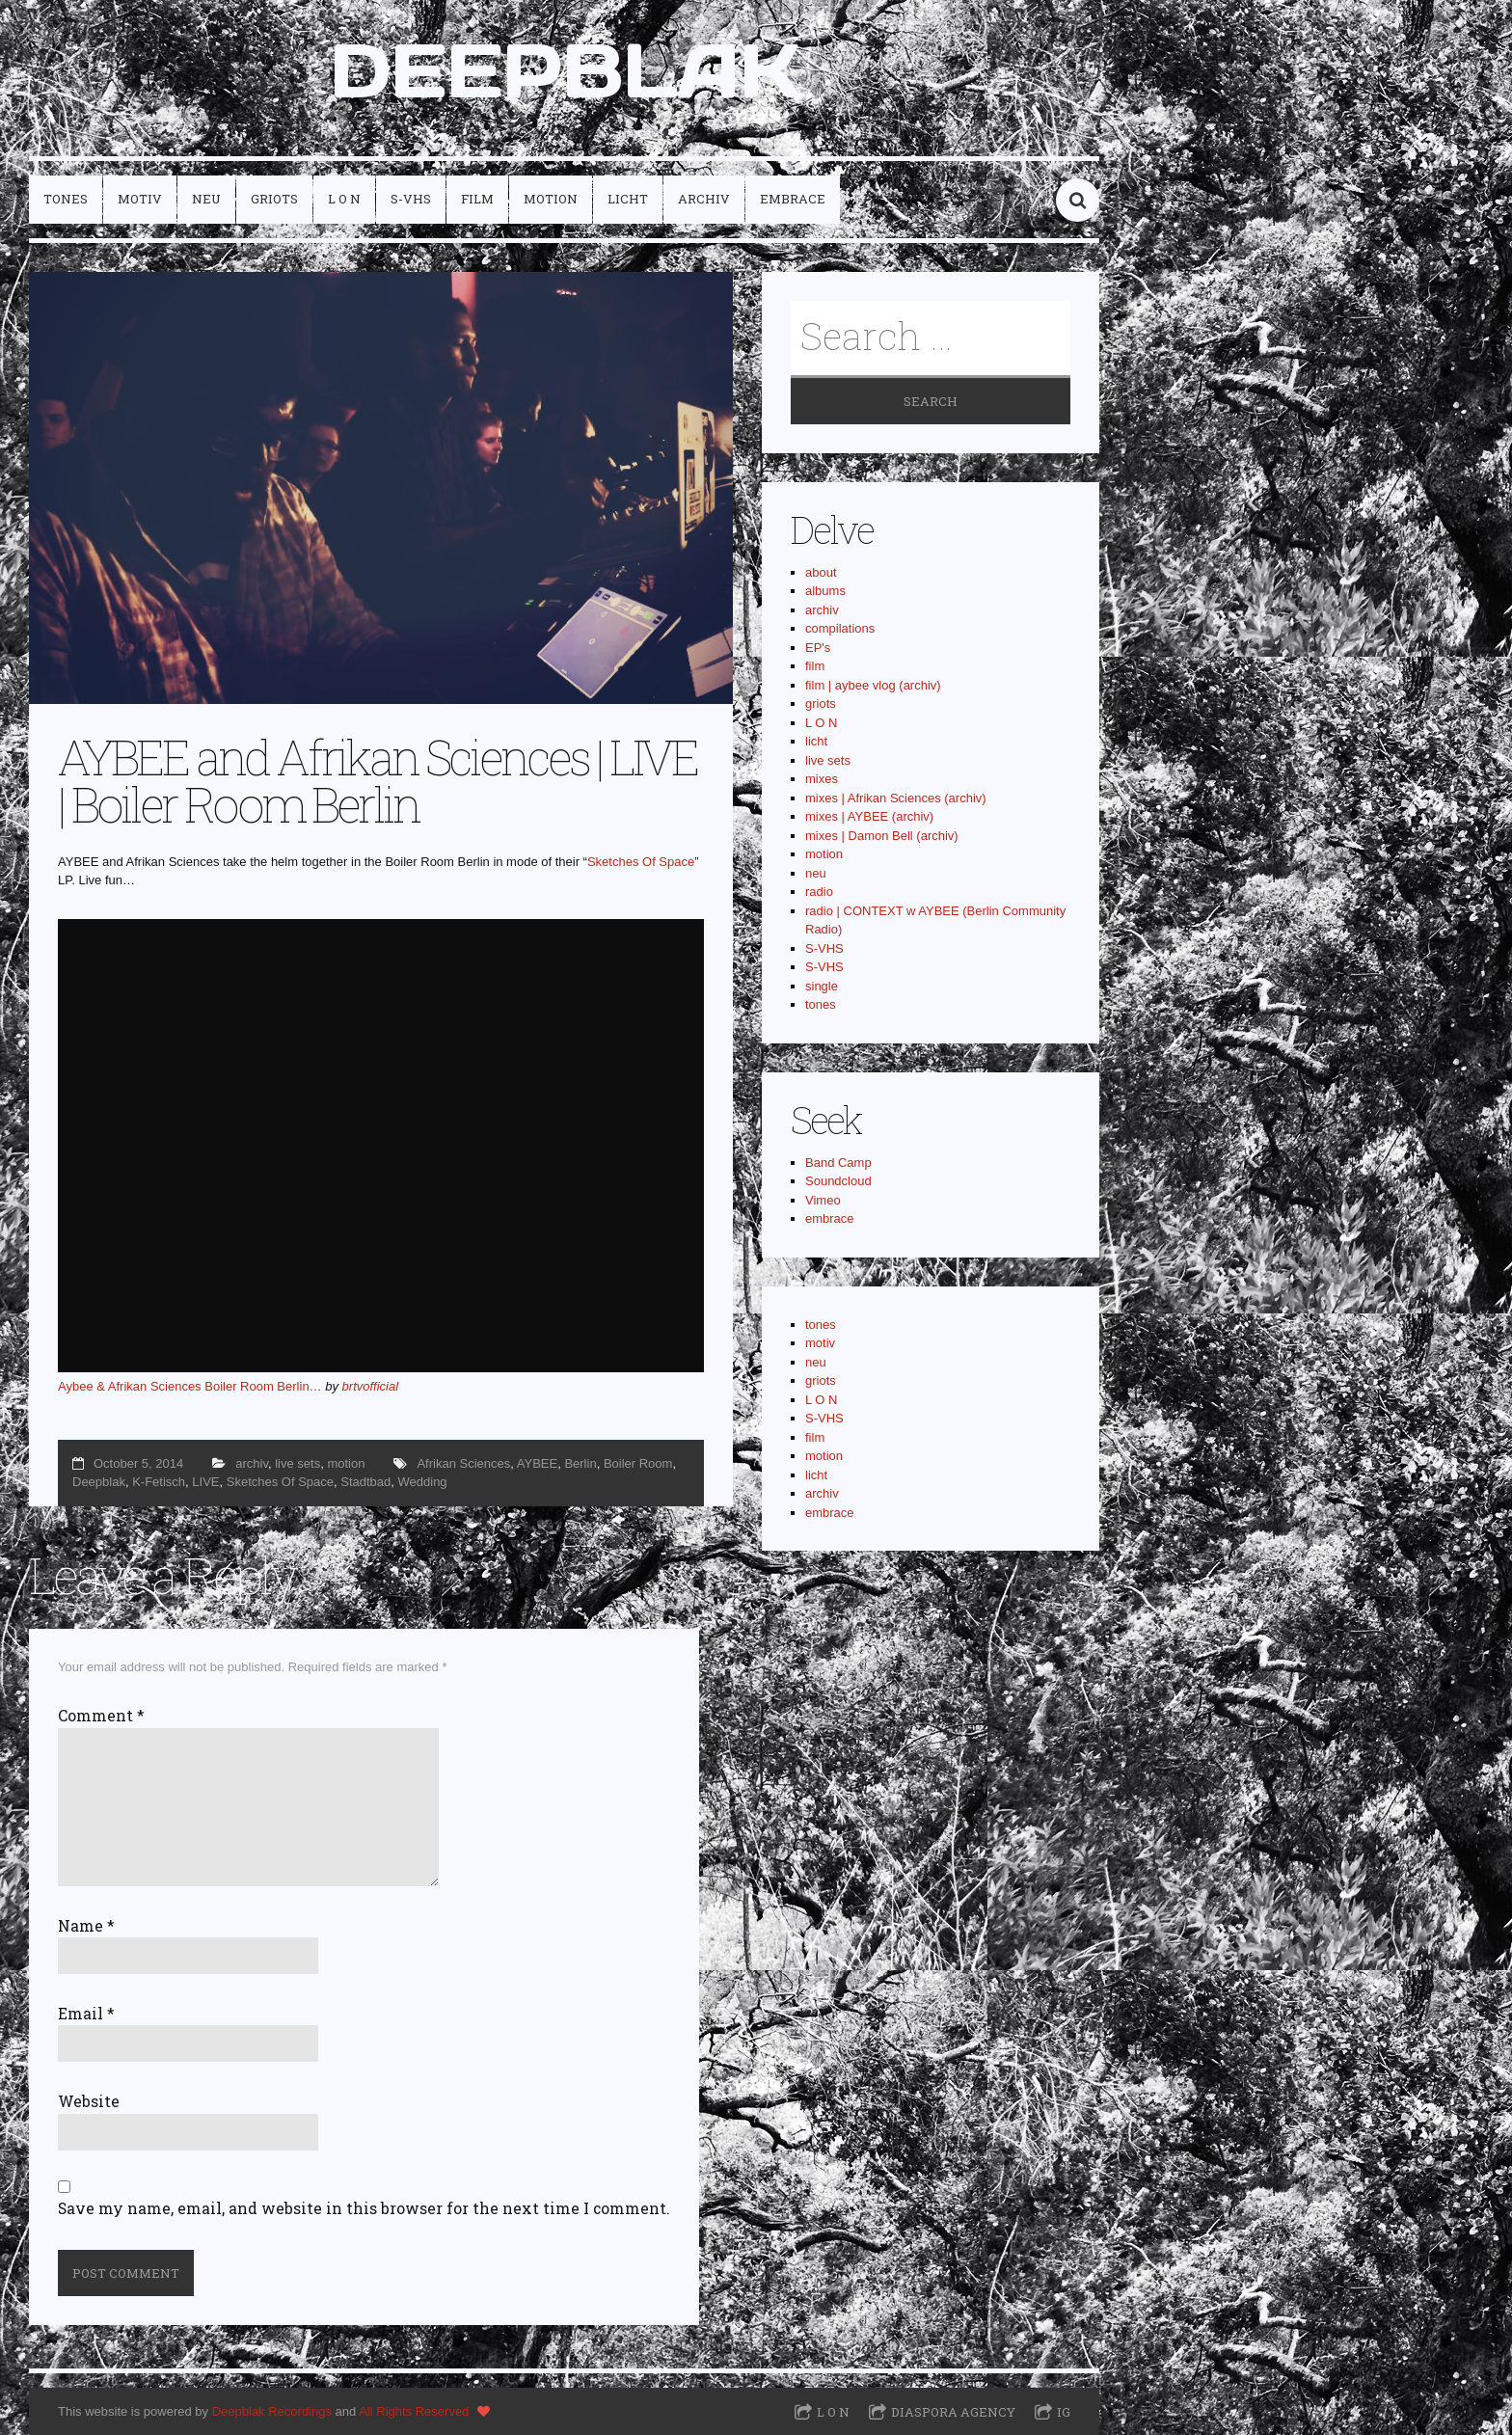 This screenshot has width=1512, height=2435. What do you see at coordinates (86, 2013) in the screenshot?
I see `Email` at bounding box center [86, 2013].